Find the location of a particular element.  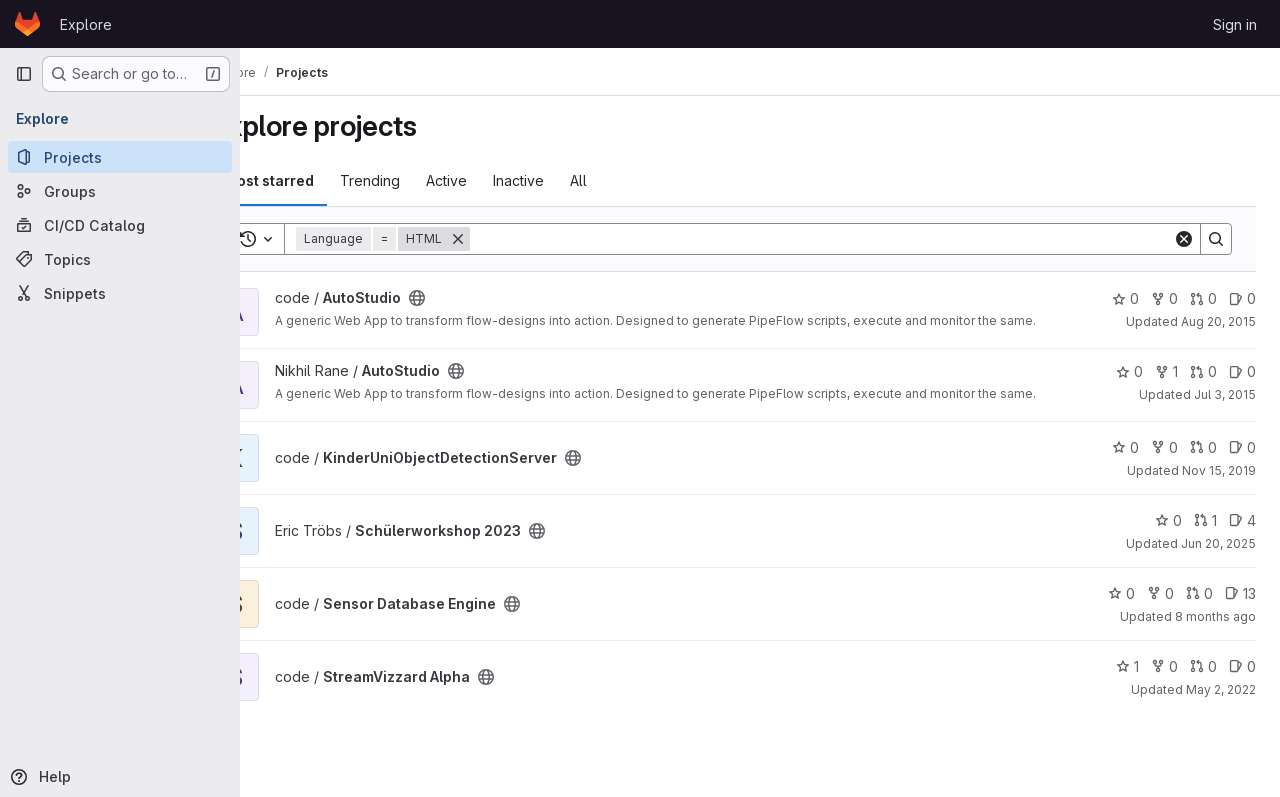

[Search] is located at coordinates (848, 239).